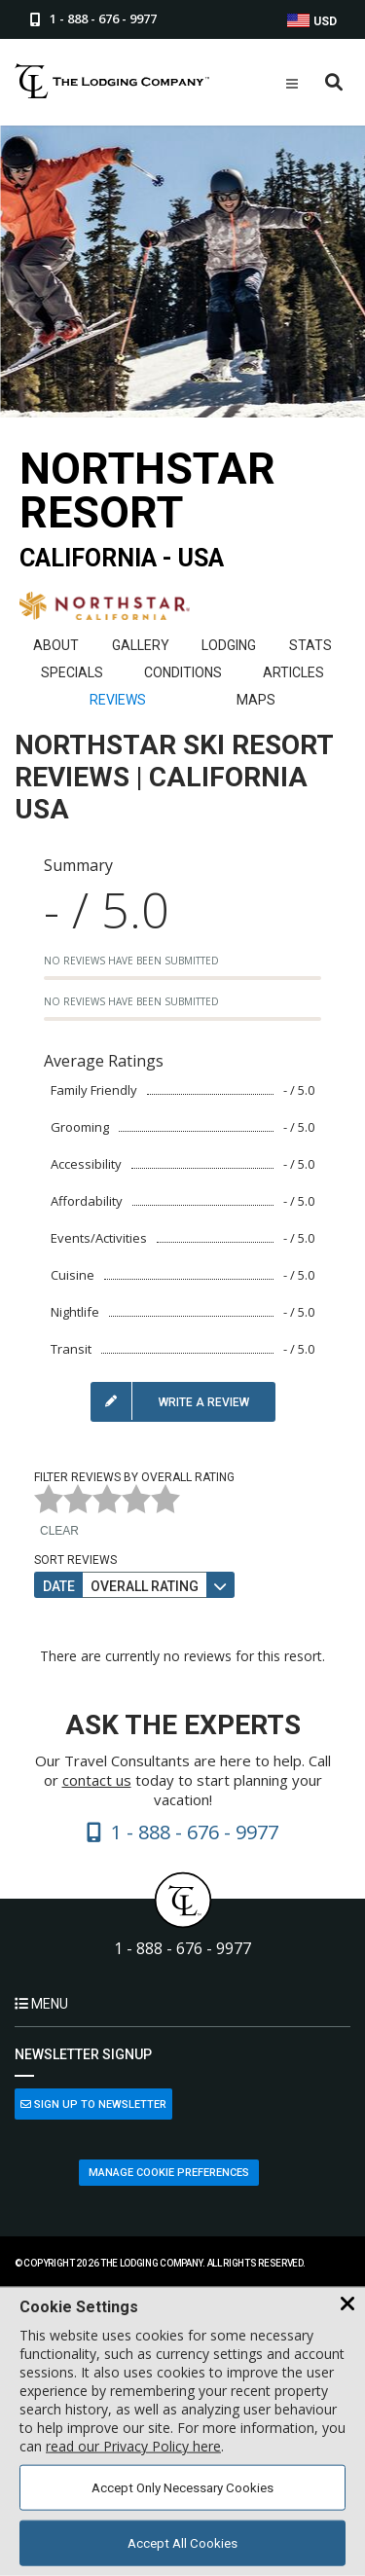 The height and width of the screenshot is (2576, 365). Describe the element at coordinates (182, 1949) in the screenshot. I see `1 - 888 - 676 - 9977` at that location.